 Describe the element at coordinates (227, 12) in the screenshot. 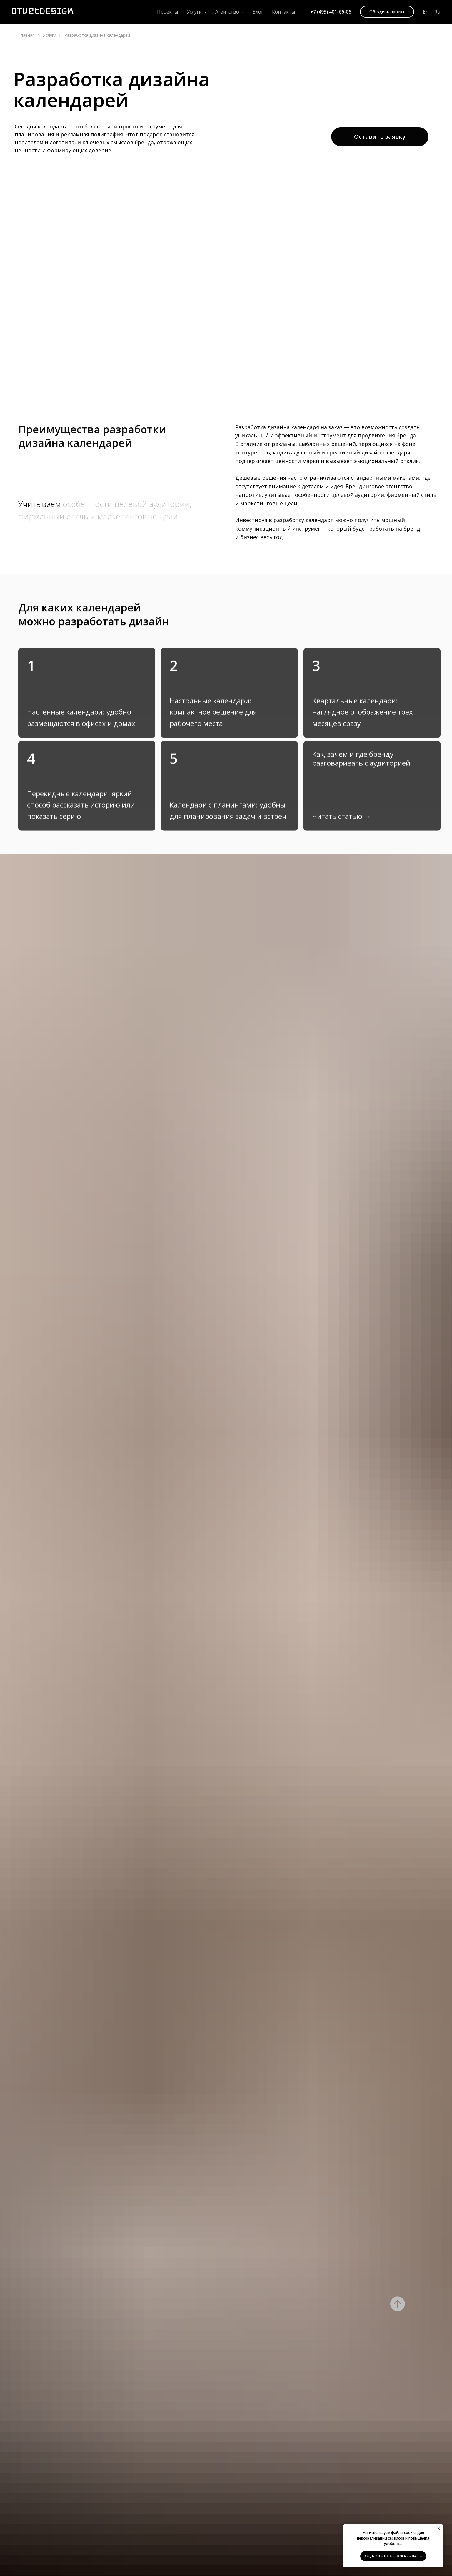

I see `Агентство [button]` at that location.